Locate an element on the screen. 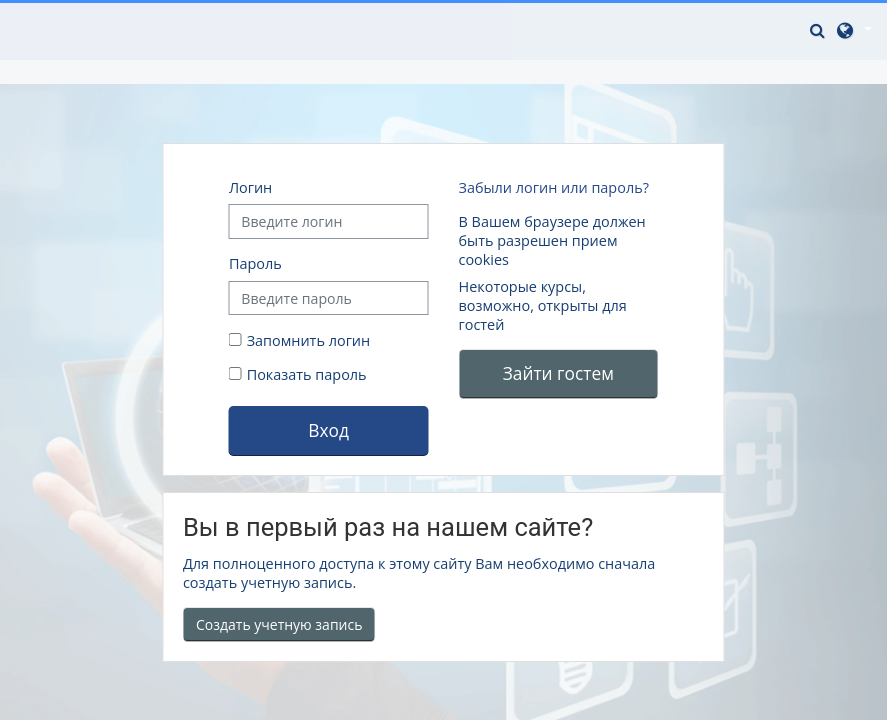 The image size is (887, 720). [button] is located at coordinates (820, 30).